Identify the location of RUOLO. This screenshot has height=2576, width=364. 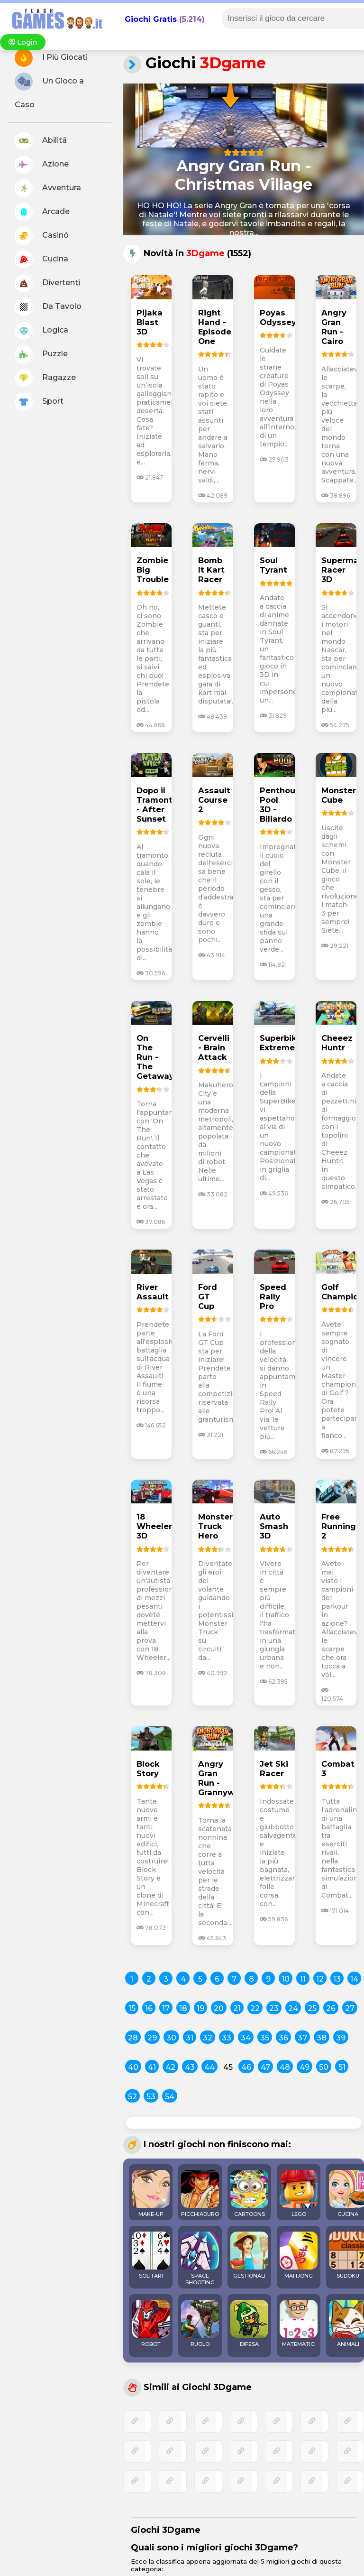
(200, 2323).